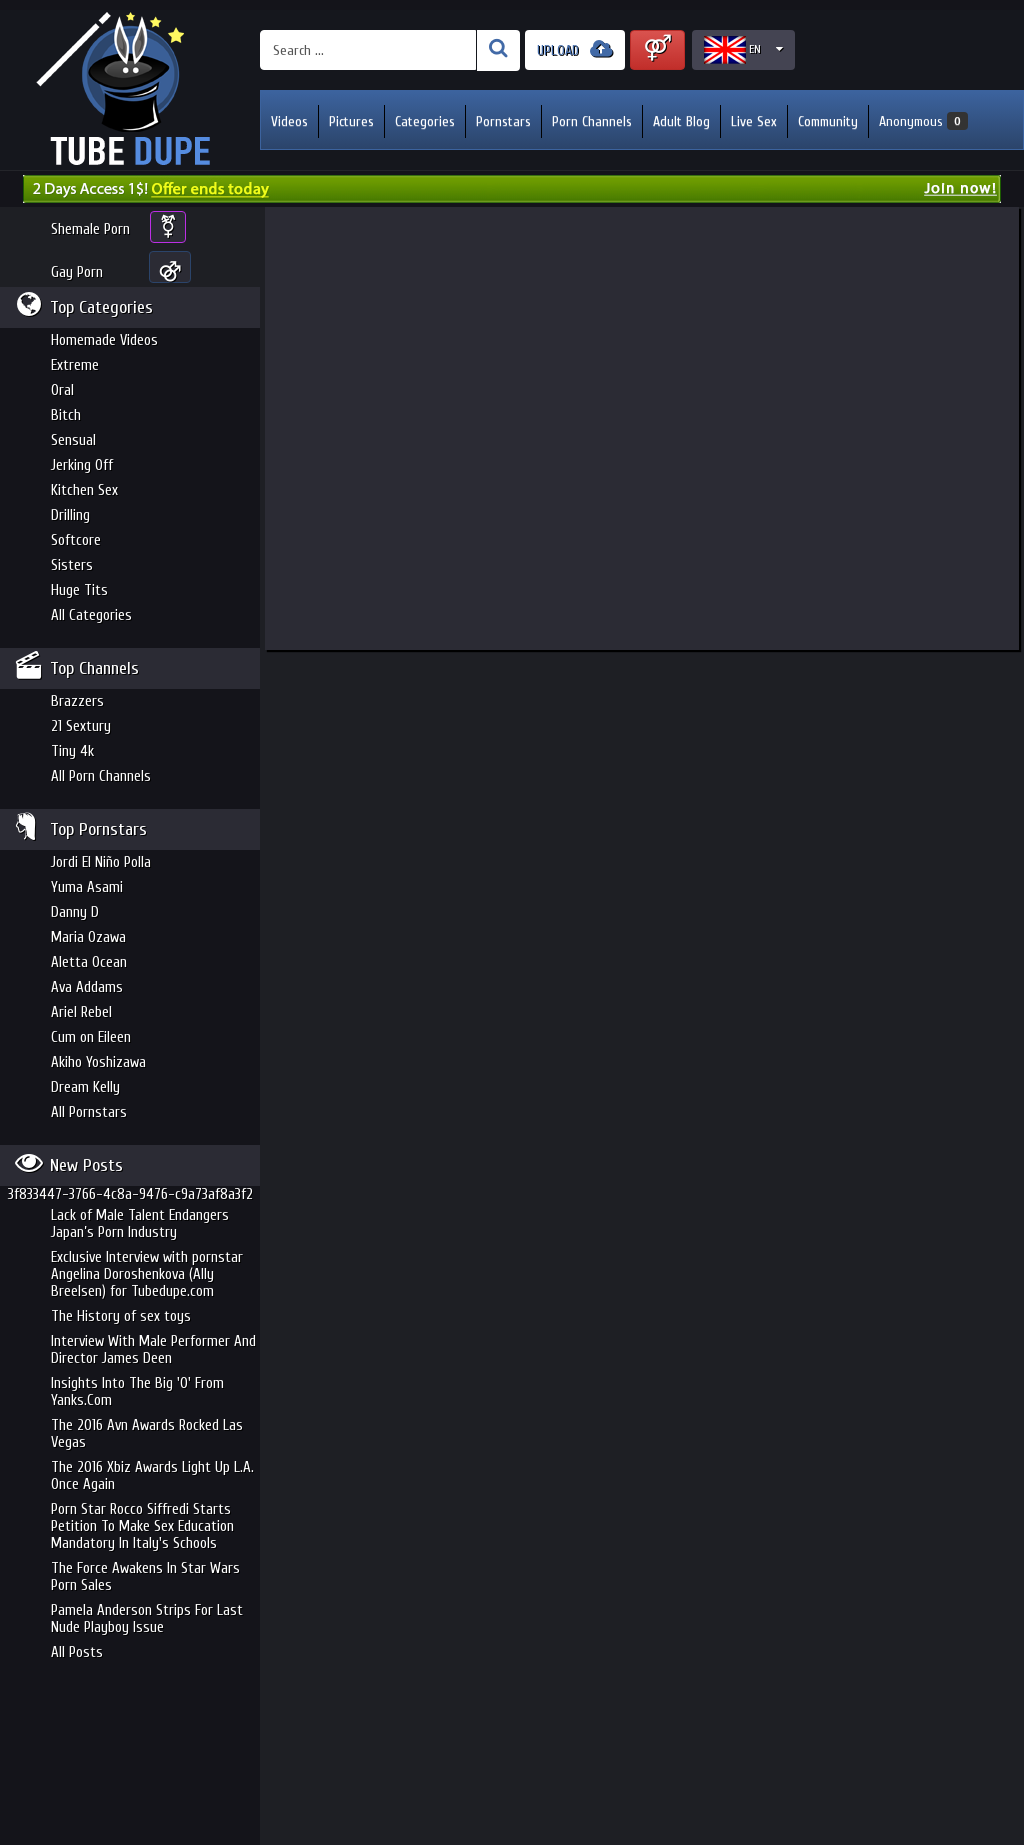 This screenshot has width=1024, height=1845. Describe the element at coordinates (73, 440) in the screenshot. I see `Sensual` at that location.